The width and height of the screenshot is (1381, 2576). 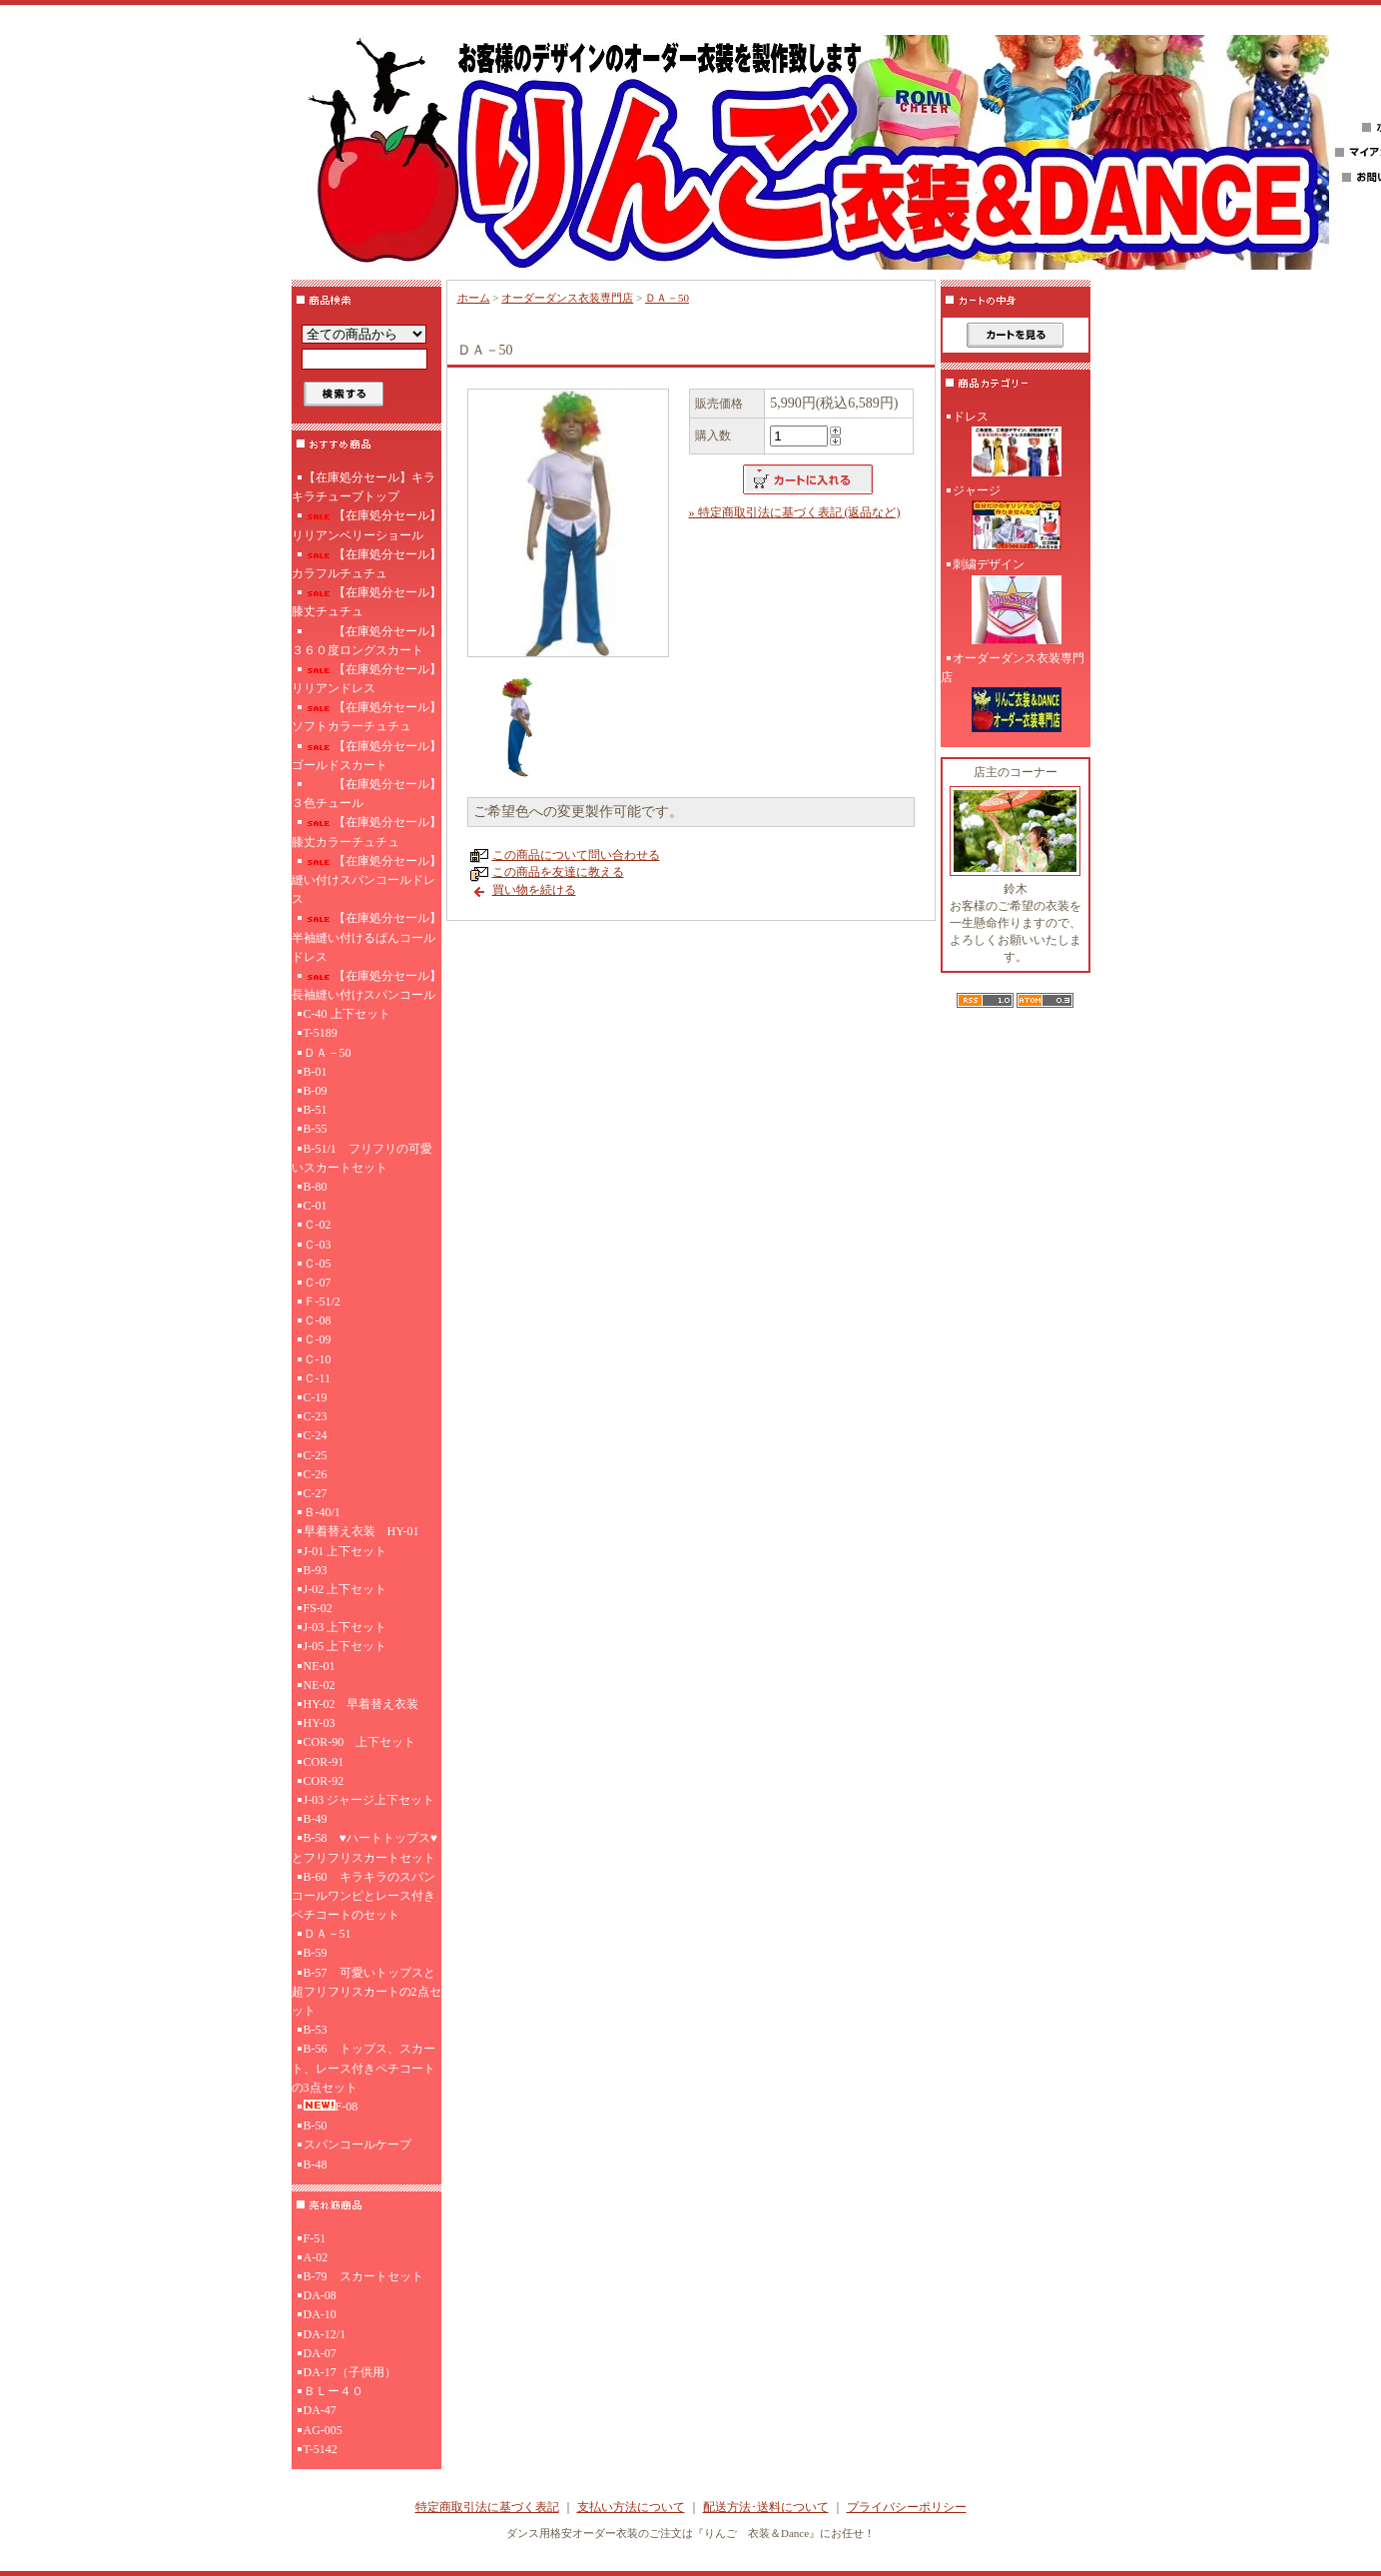 What do you see at coordinates (318, 1359) in the screenshot?
I see `Ｃ-10` at bounding box center [318, 1359].